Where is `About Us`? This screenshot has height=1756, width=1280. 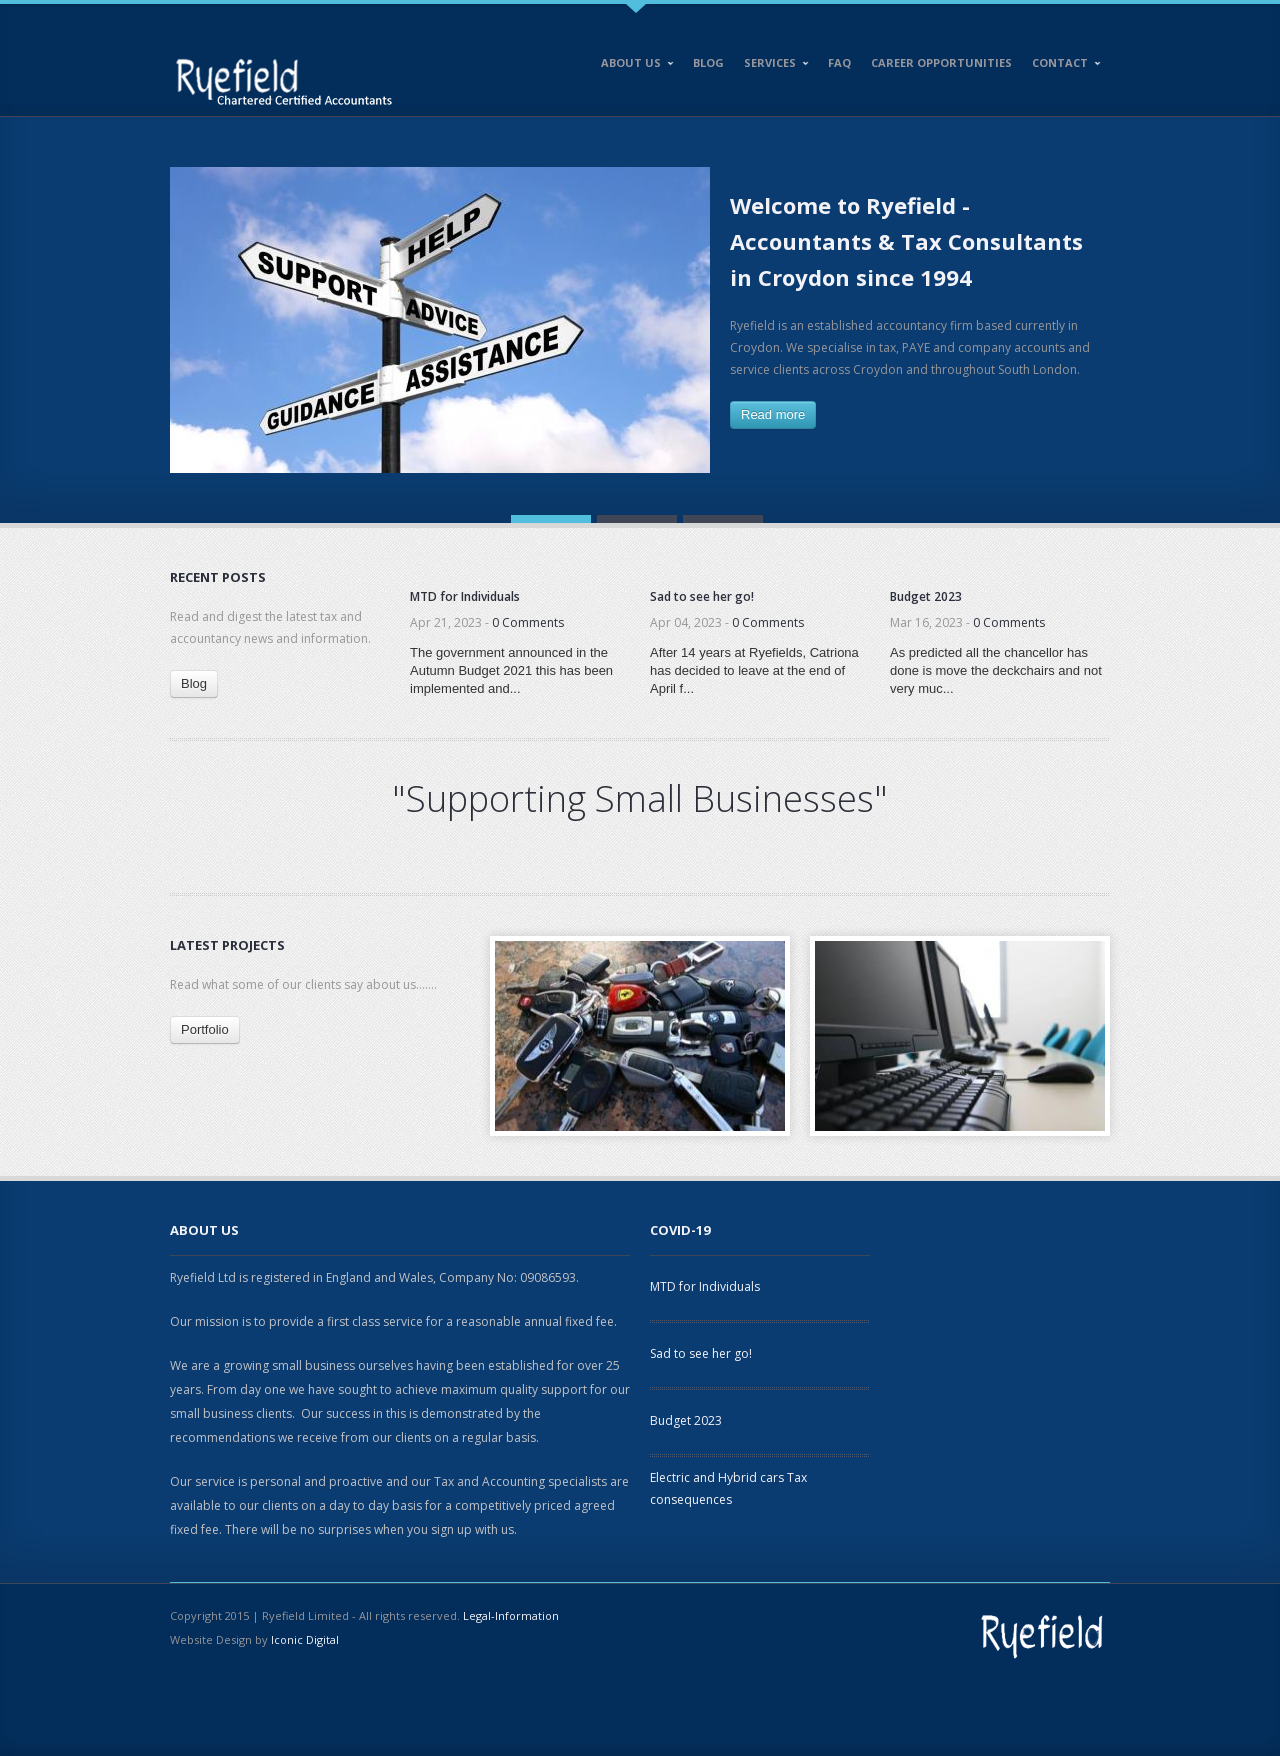
About Us is located at coordinates (633, 66).